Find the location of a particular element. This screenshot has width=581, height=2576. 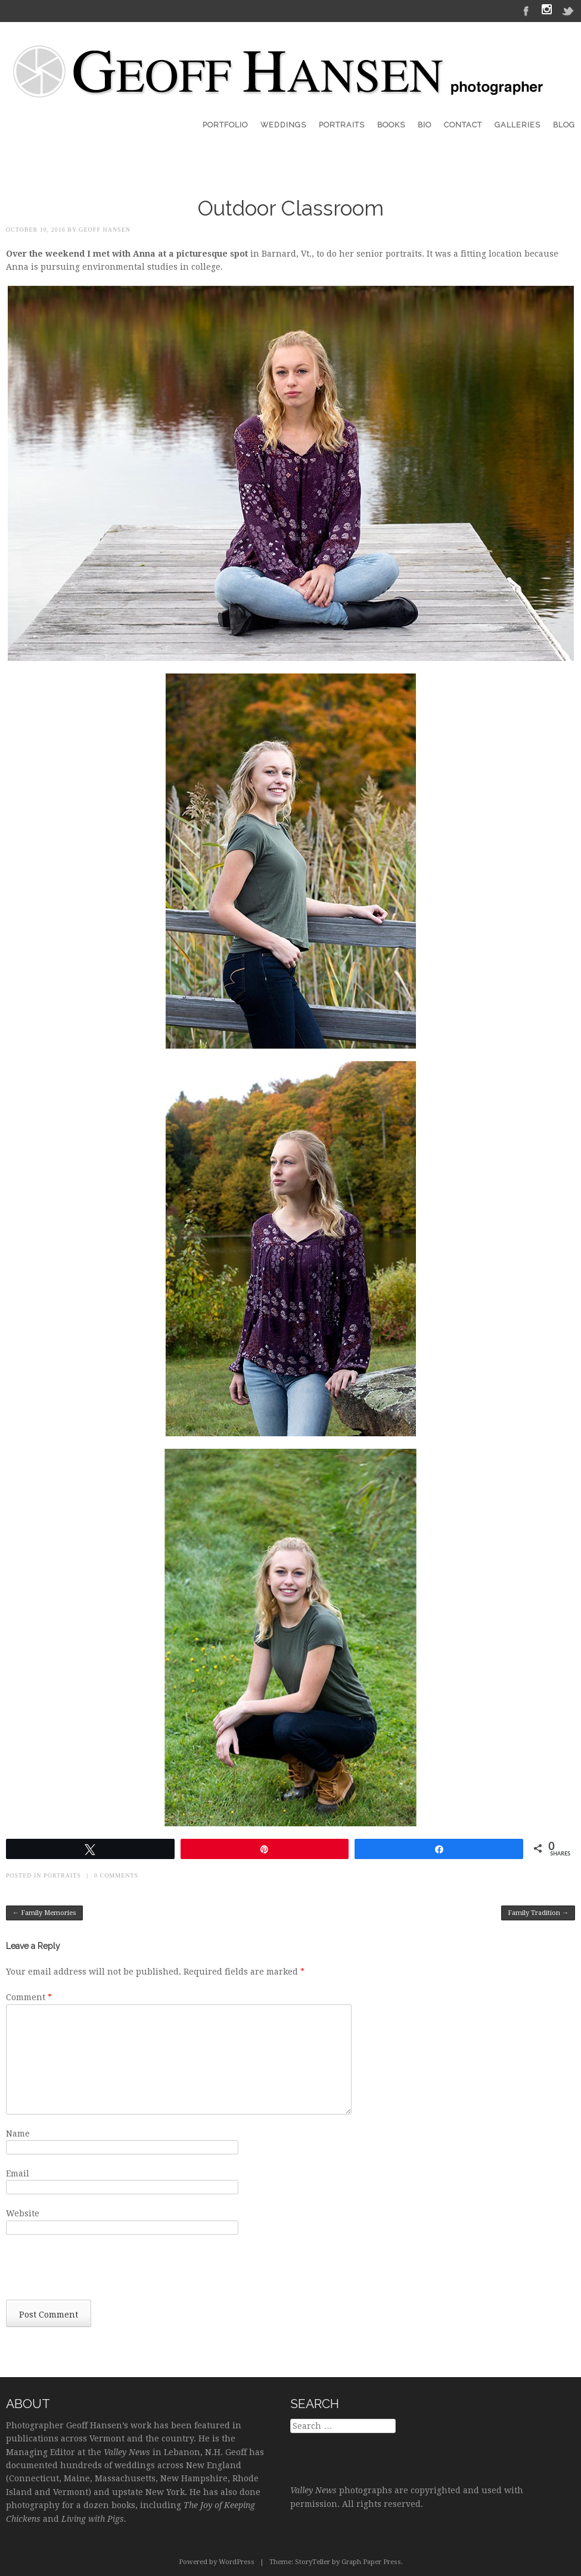

Blog is located at coordinates (564, 124).